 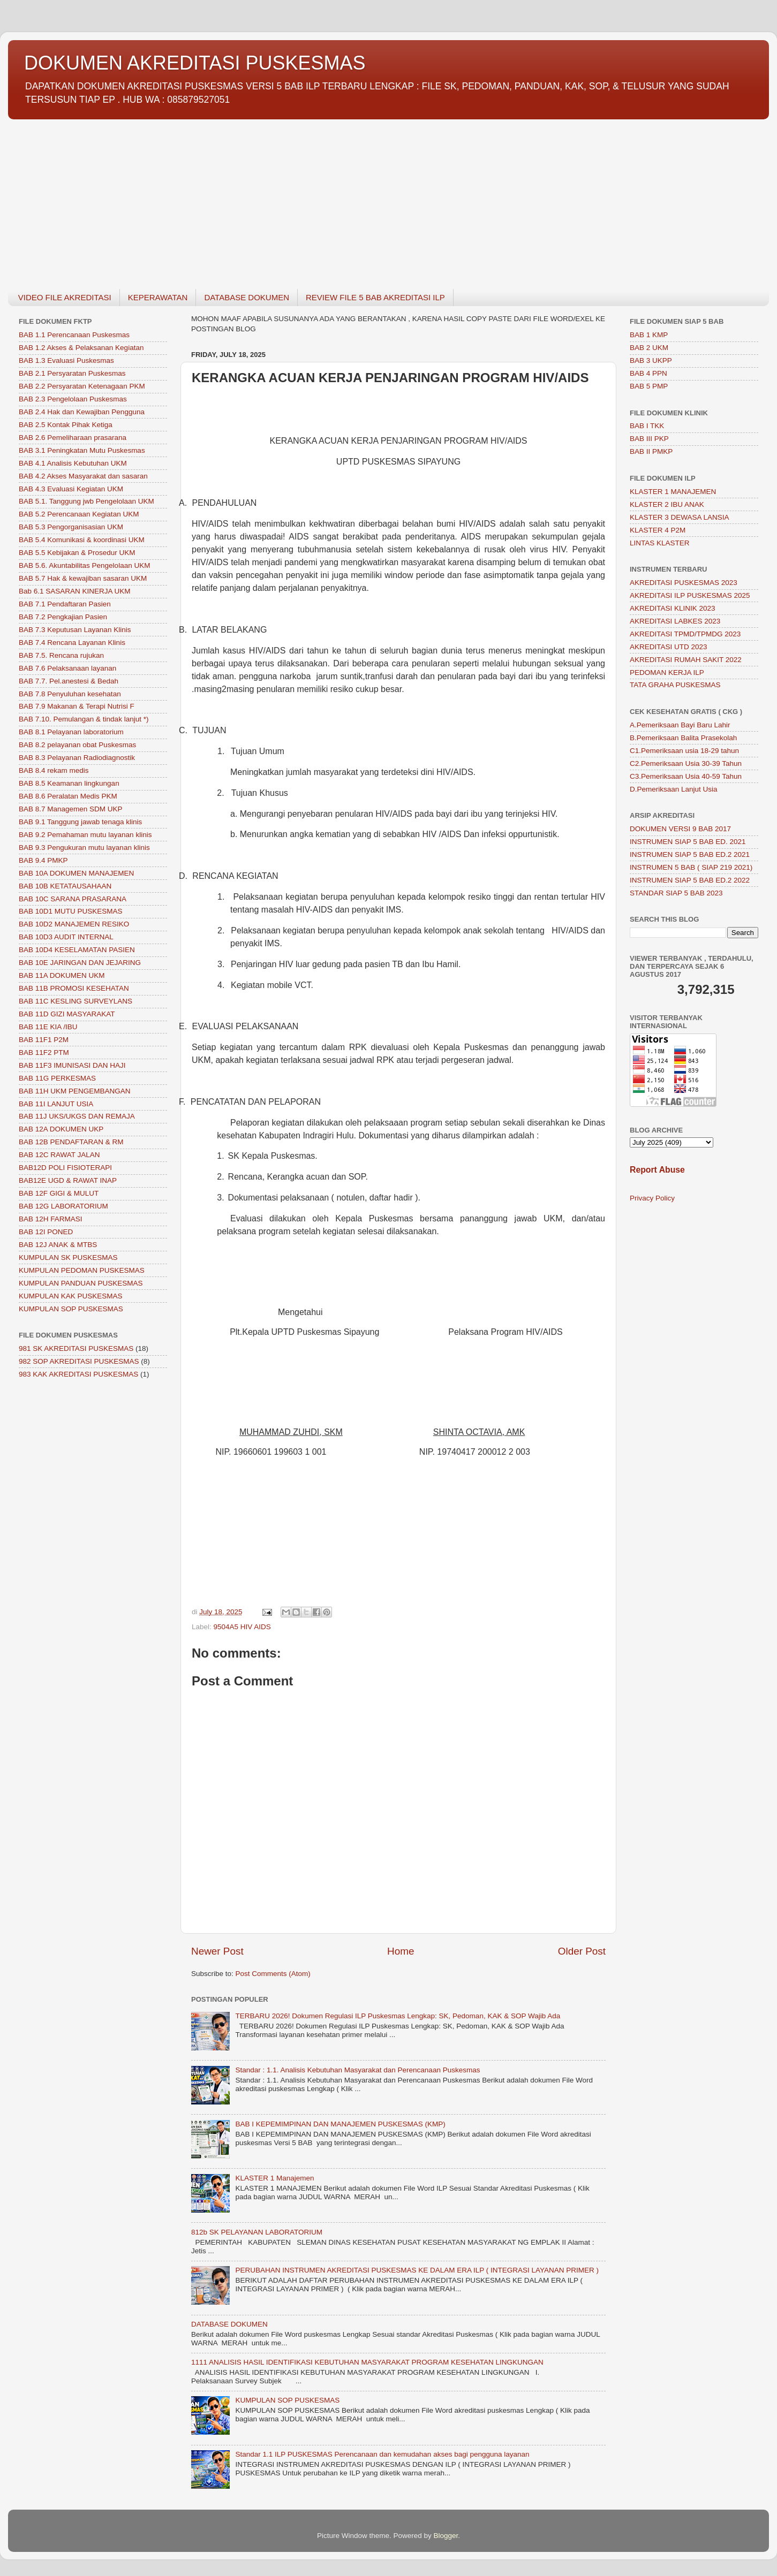 What do you see at coordinates (78, 1374) in the screenshot?
I see `983 KAK AKREDITASI PUSKESMAS` at bounding box center [78, 1374].